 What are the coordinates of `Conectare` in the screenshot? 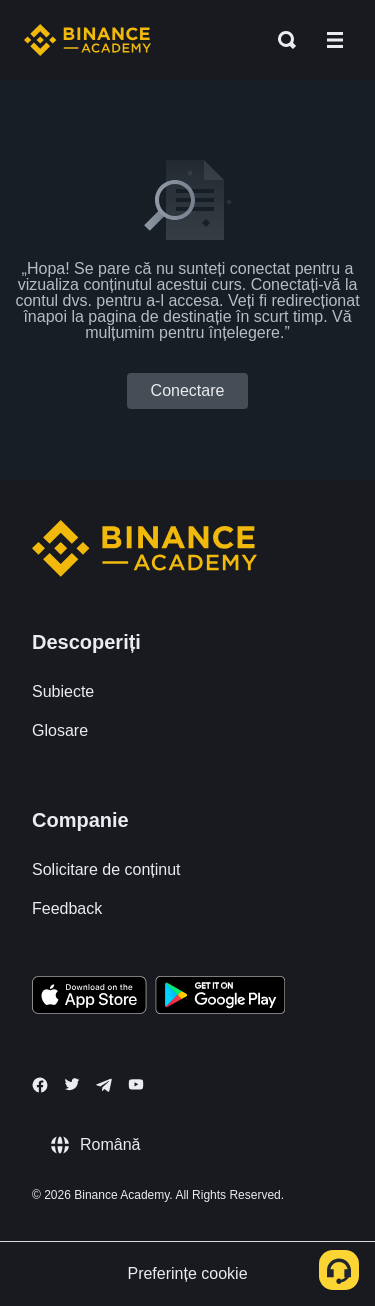 It's located at (188, 390).